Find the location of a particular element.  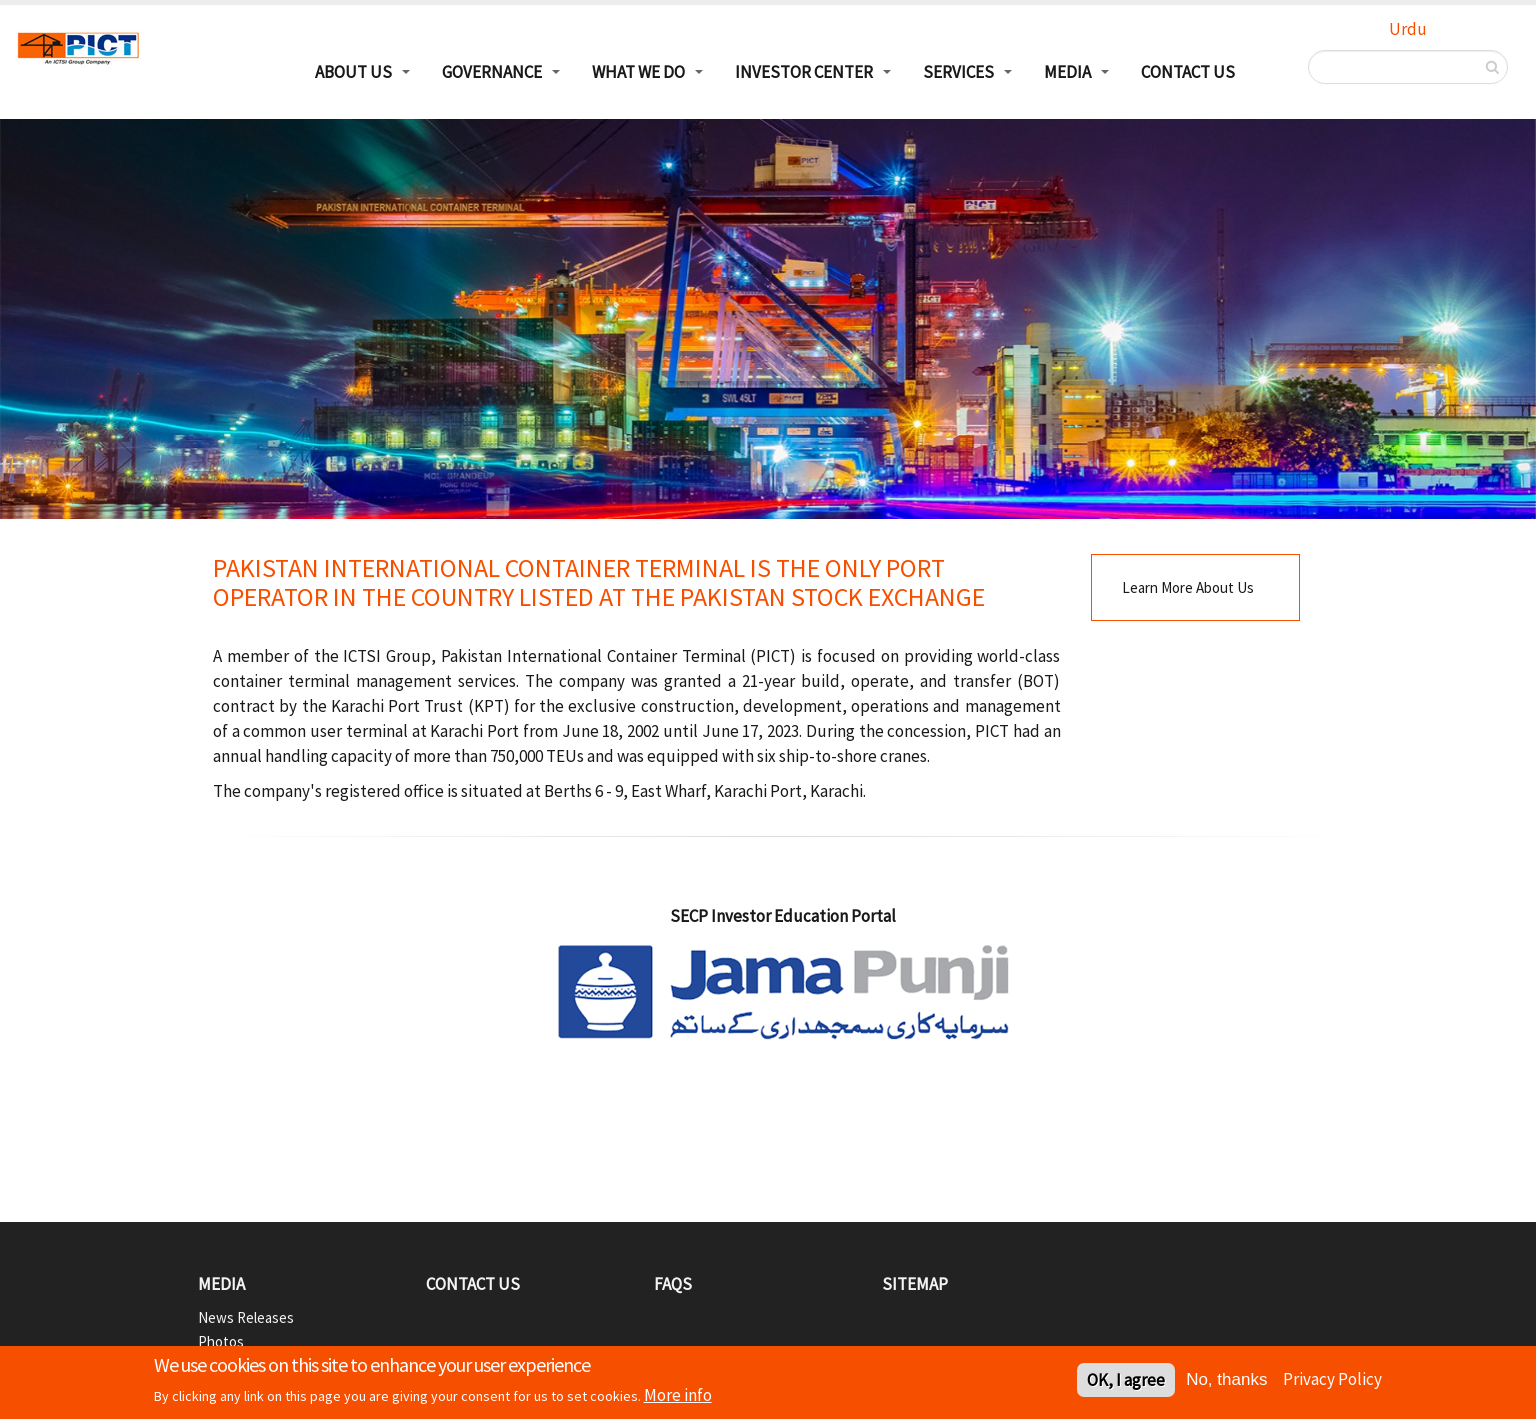

About Us is located at coordinates (353, 72).